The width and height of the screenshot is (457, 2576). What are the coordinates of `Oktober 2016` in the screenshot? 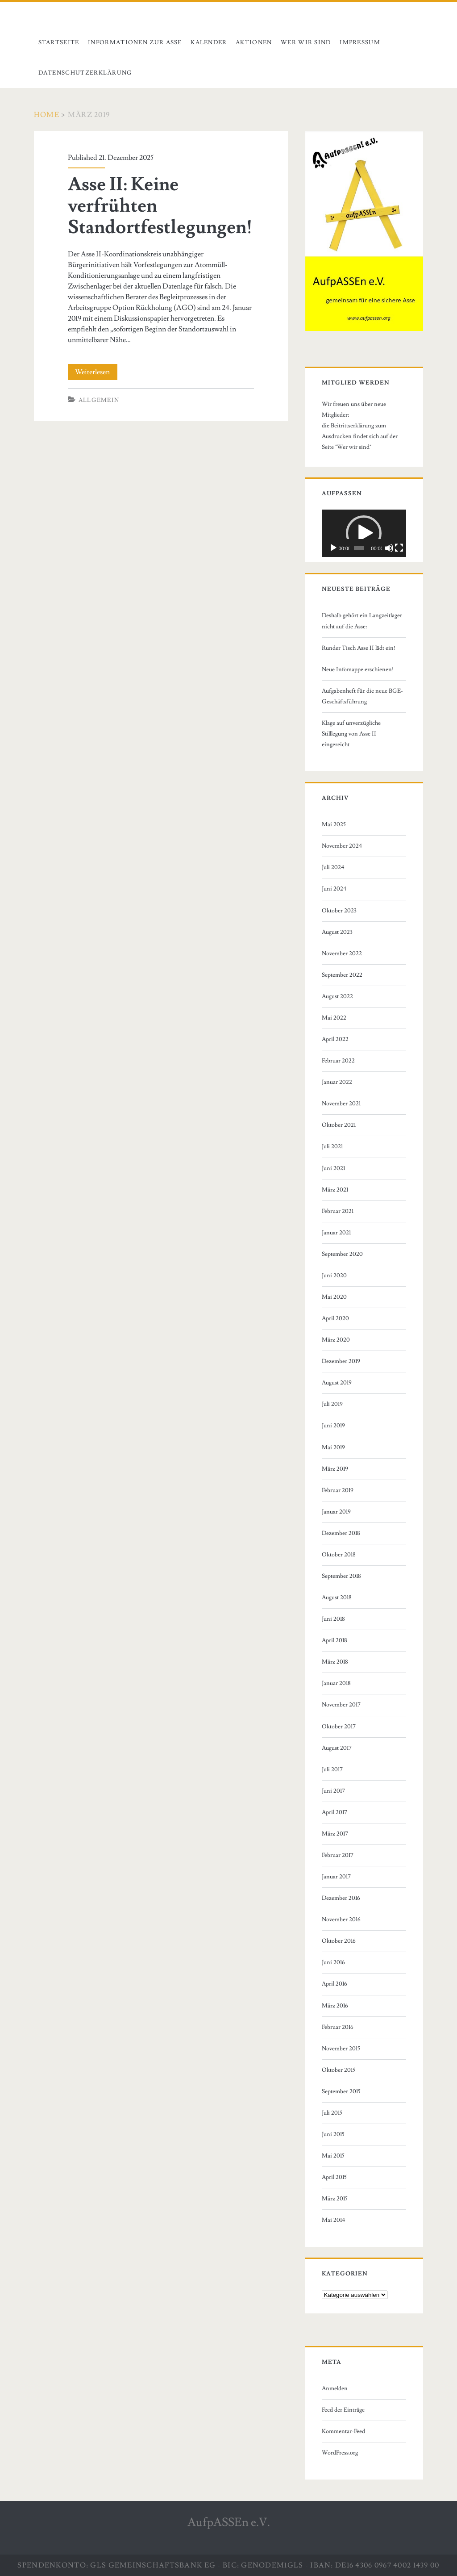 It's located at (339, 1941).